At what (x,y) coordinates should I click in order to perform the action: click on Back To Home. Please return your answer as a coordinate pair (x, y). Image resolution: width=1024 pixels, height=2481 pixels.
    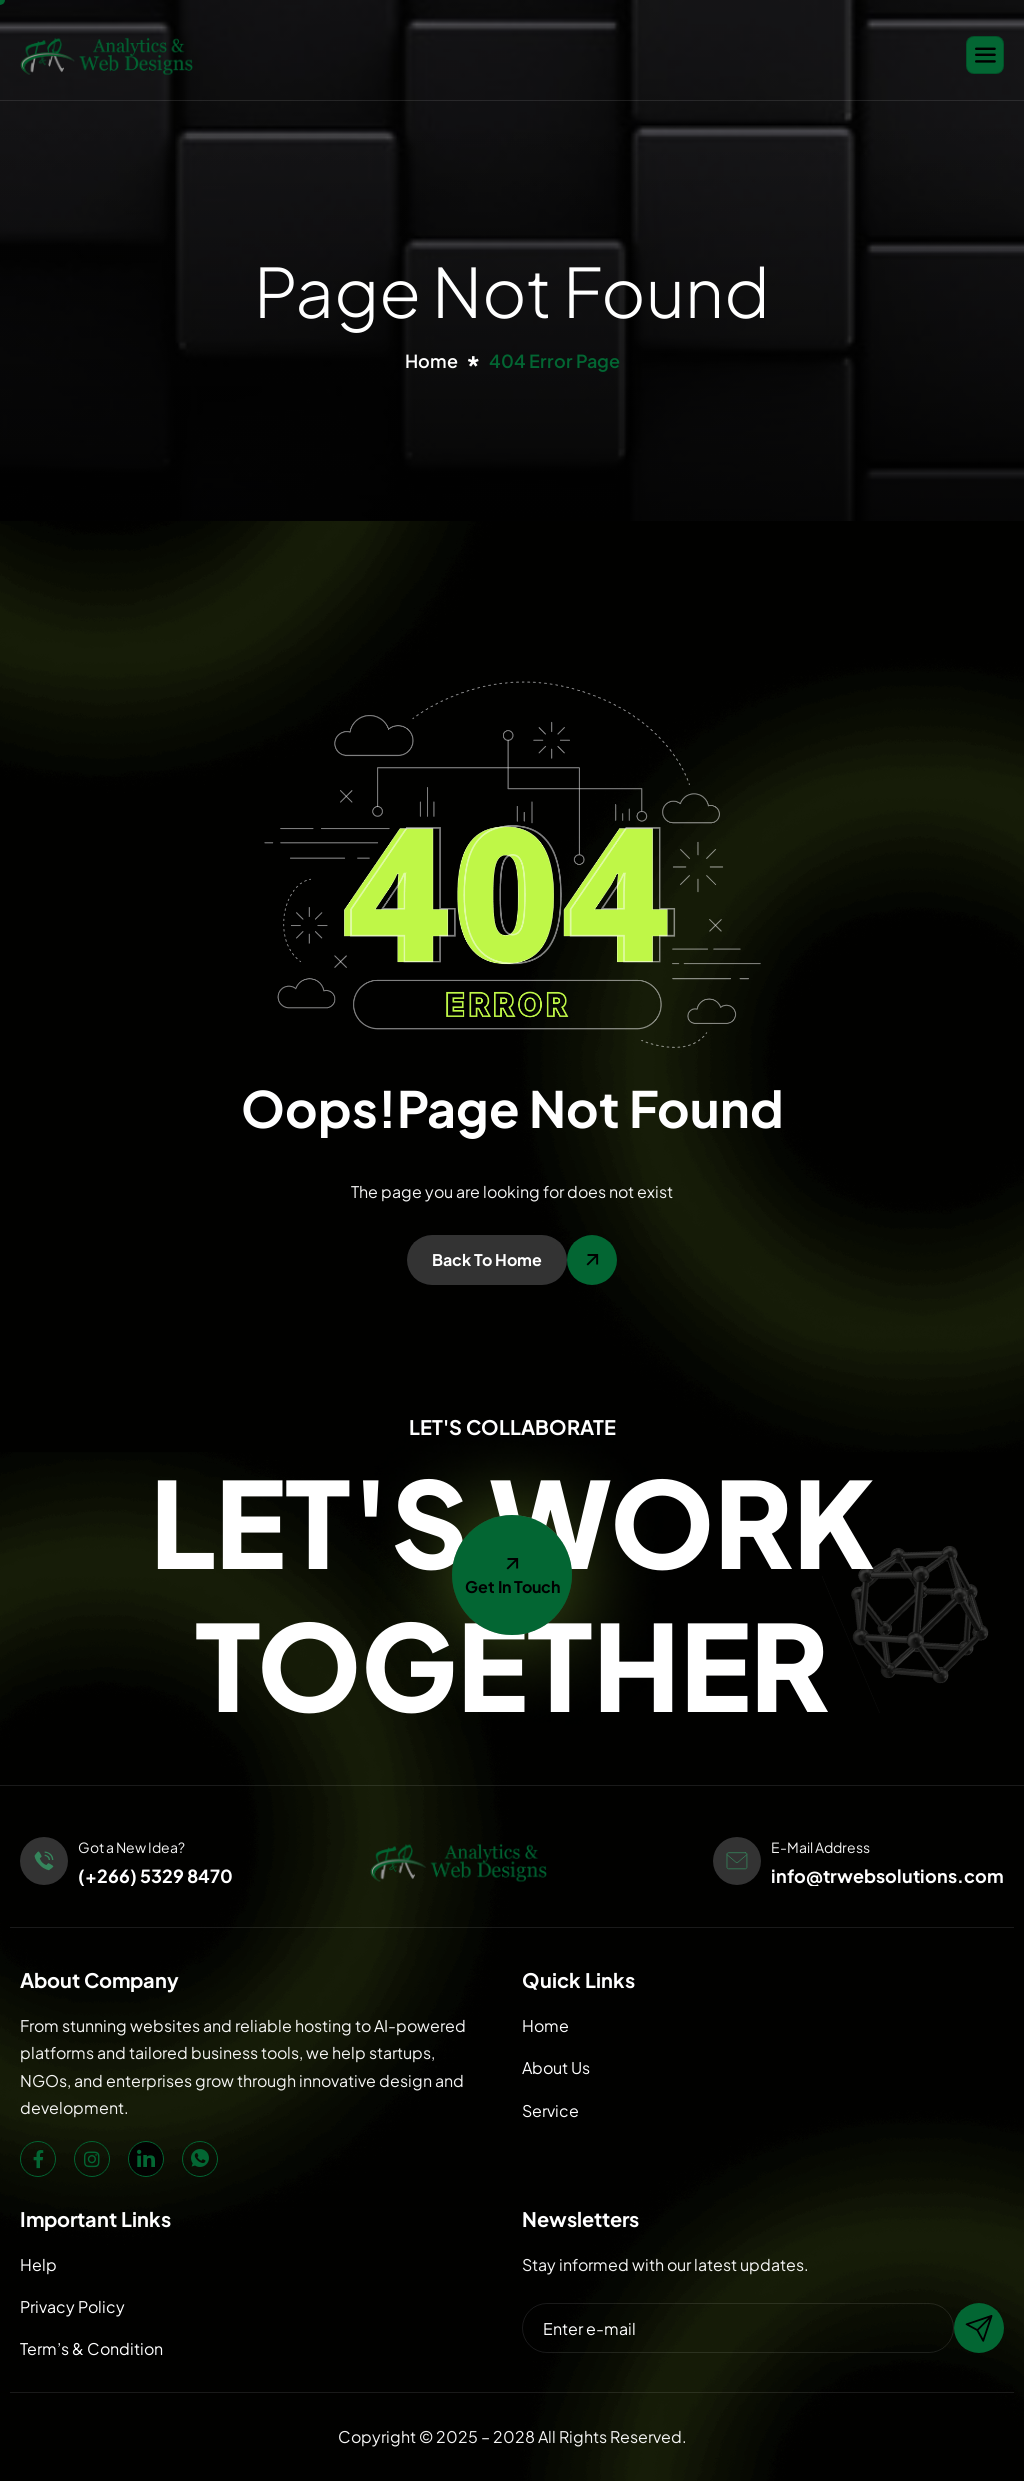
    Looking at the image, I should click on (487, 1259).